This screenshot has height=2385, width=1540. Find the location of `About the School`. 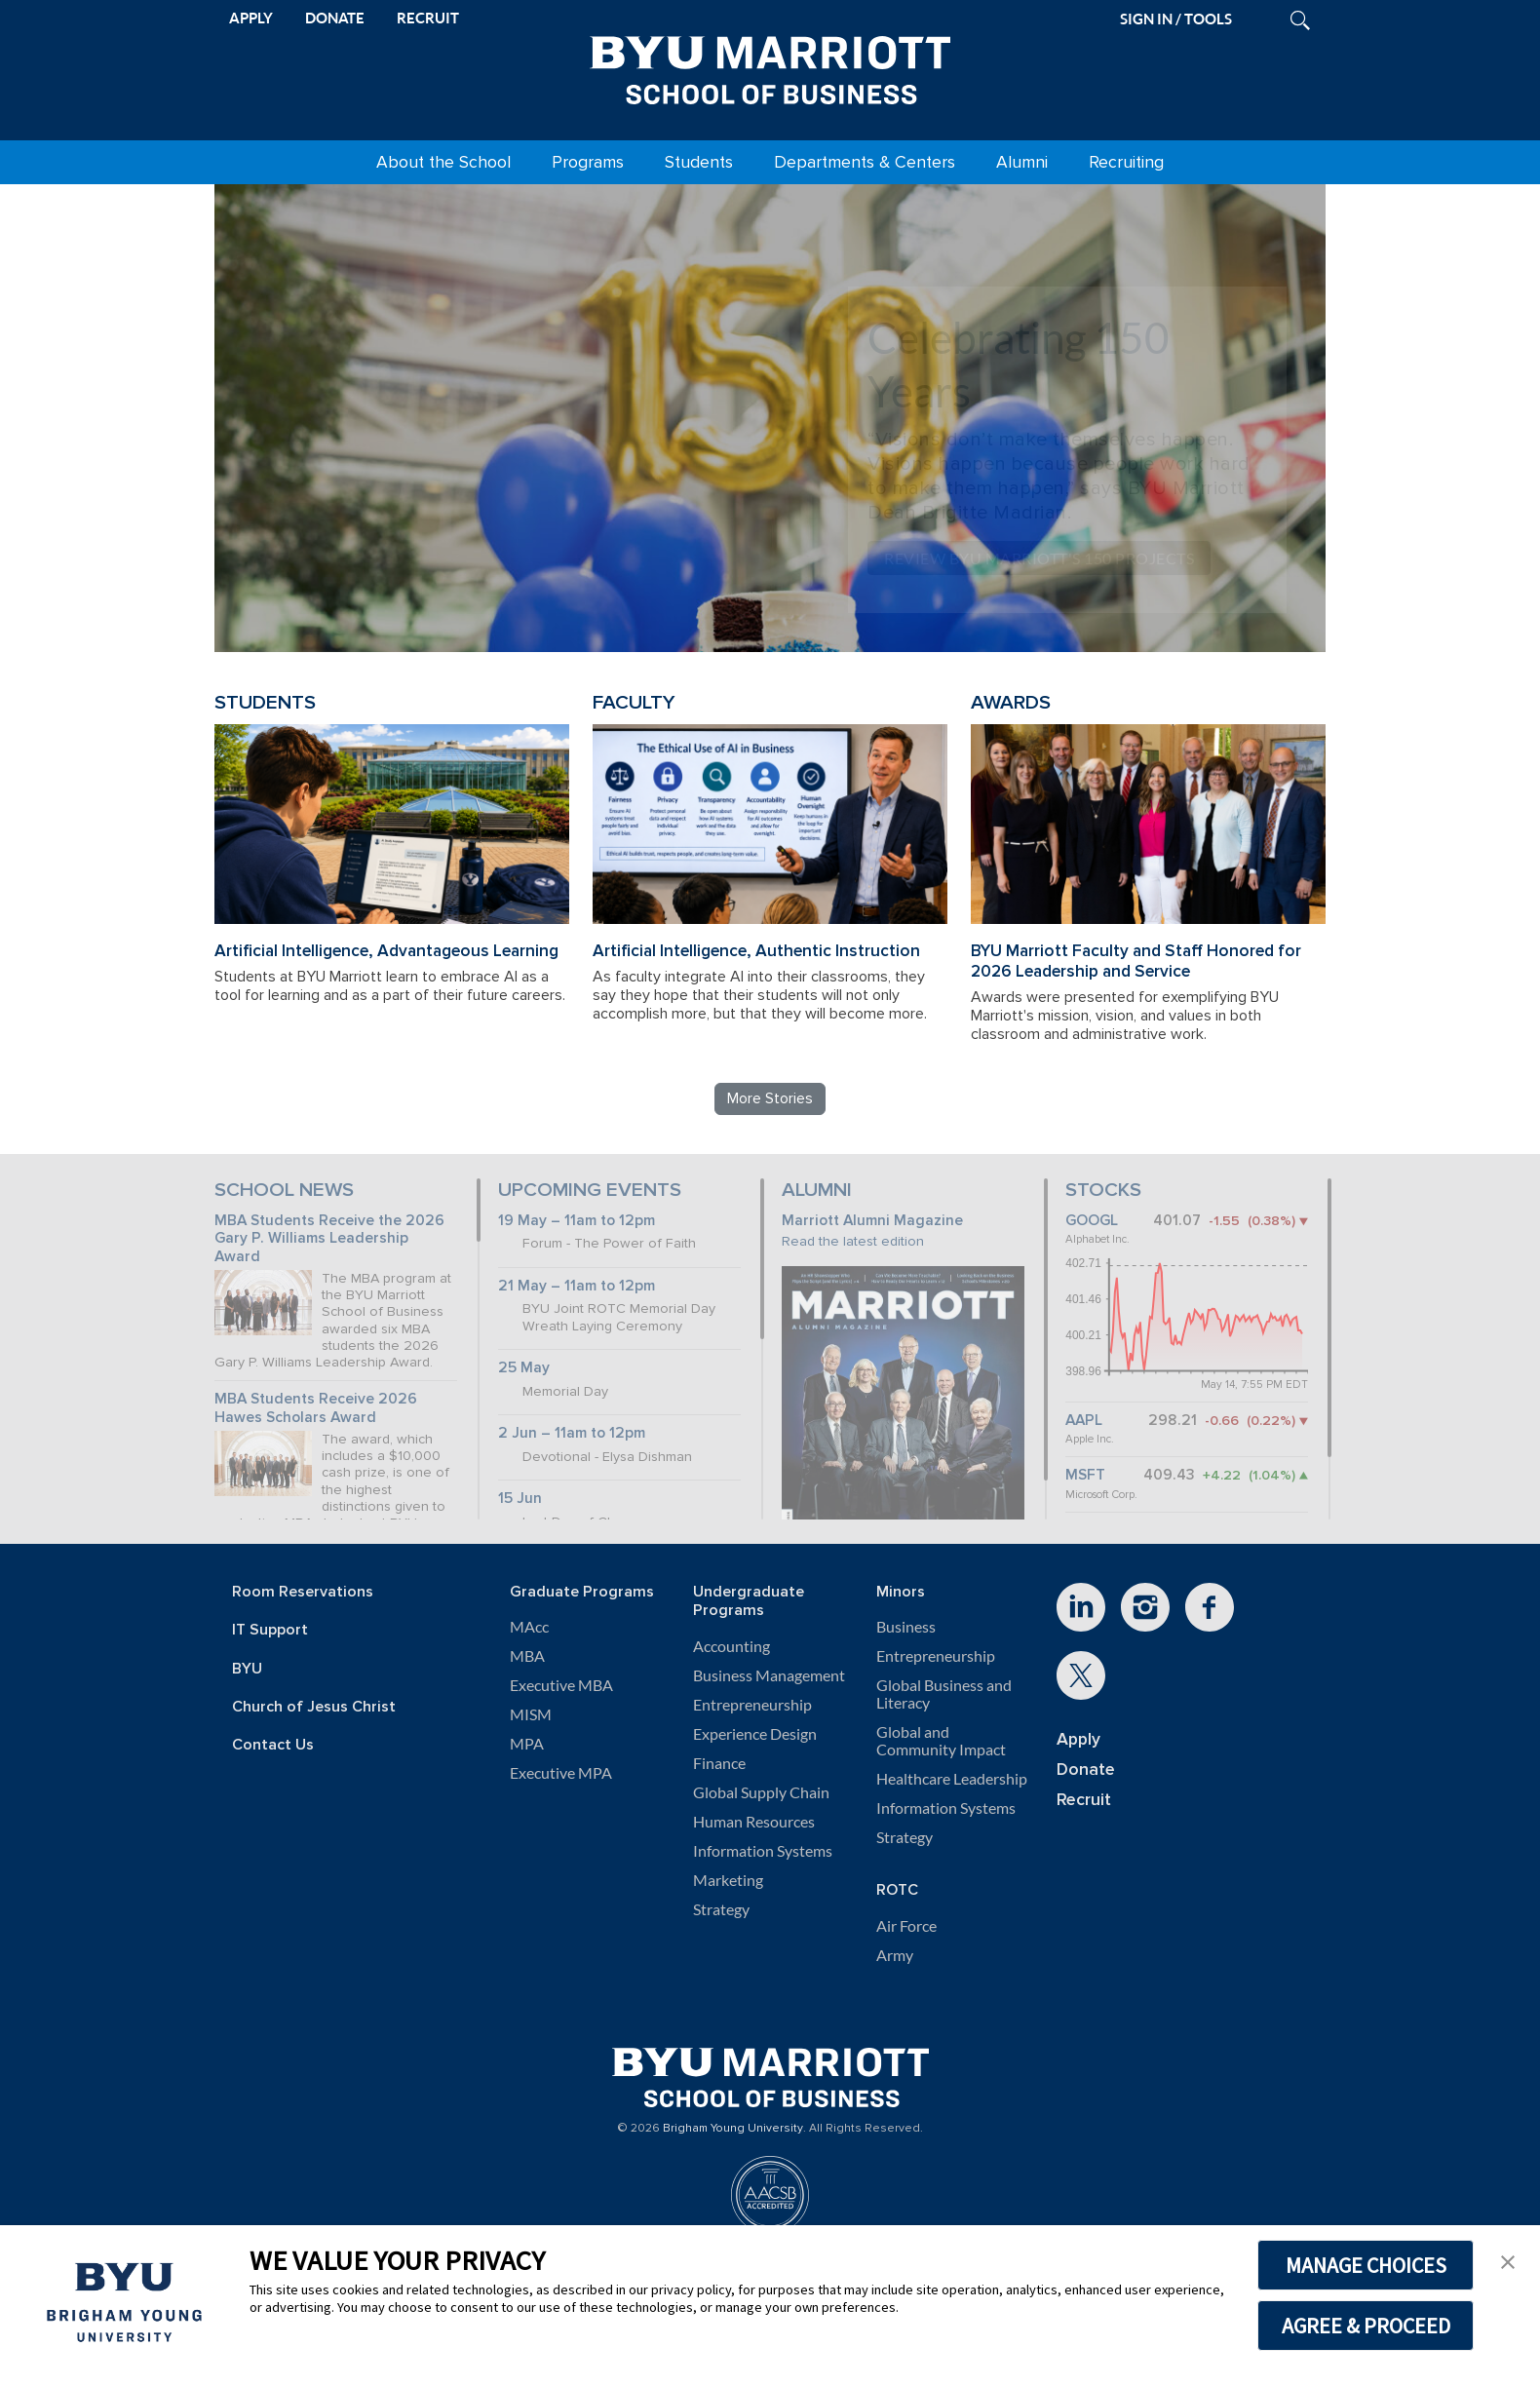

About the School is located at coordinates (443, 162).